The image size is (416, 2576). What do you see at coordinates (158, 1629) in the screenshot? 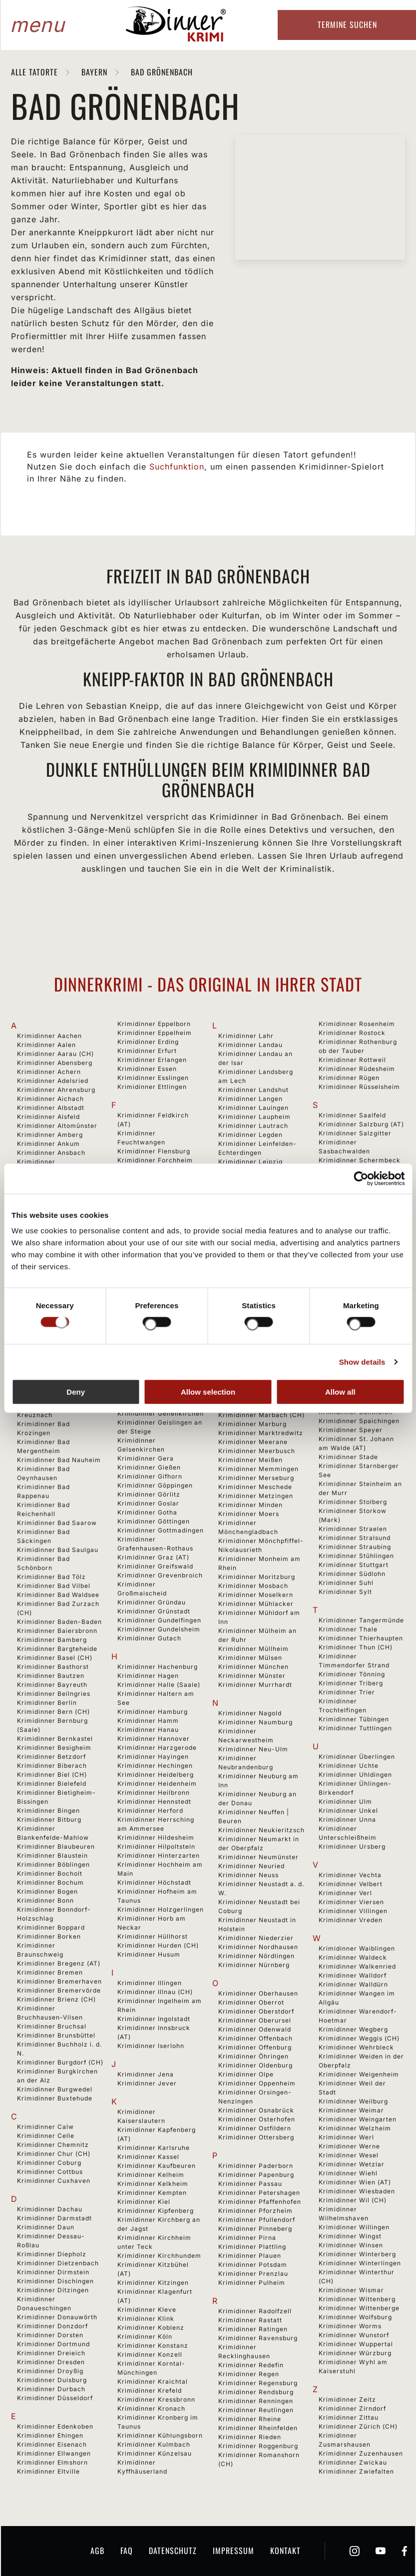
I see `Krimidinner Gundelsheim` at bounding box center [158, 1629].